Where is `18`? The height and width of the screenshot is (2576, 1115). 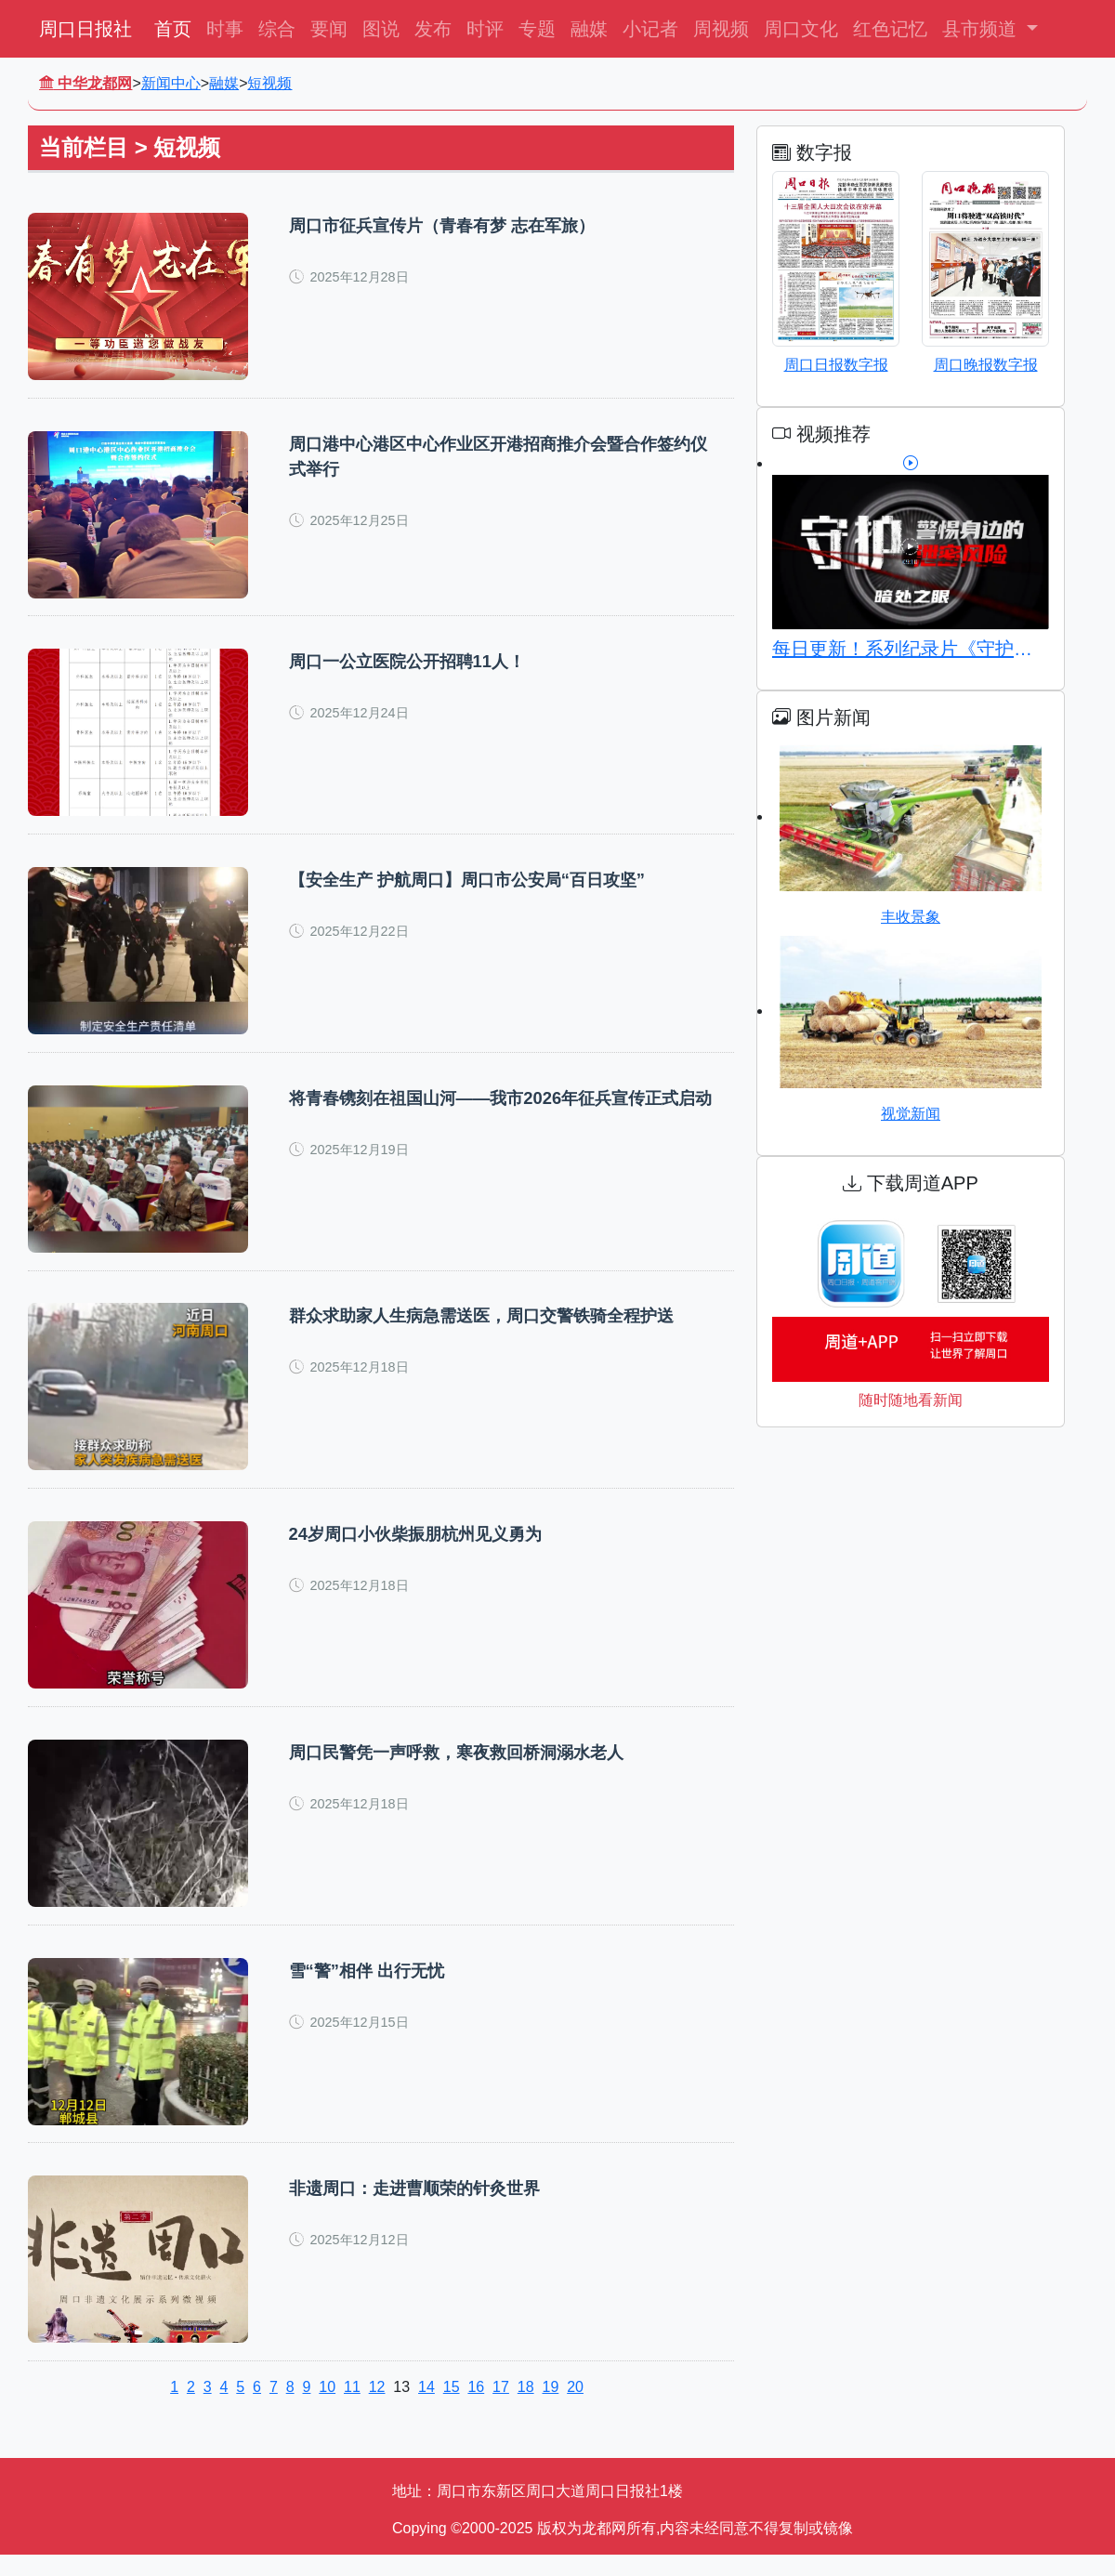
18 is located at coordinates (526, 2408).